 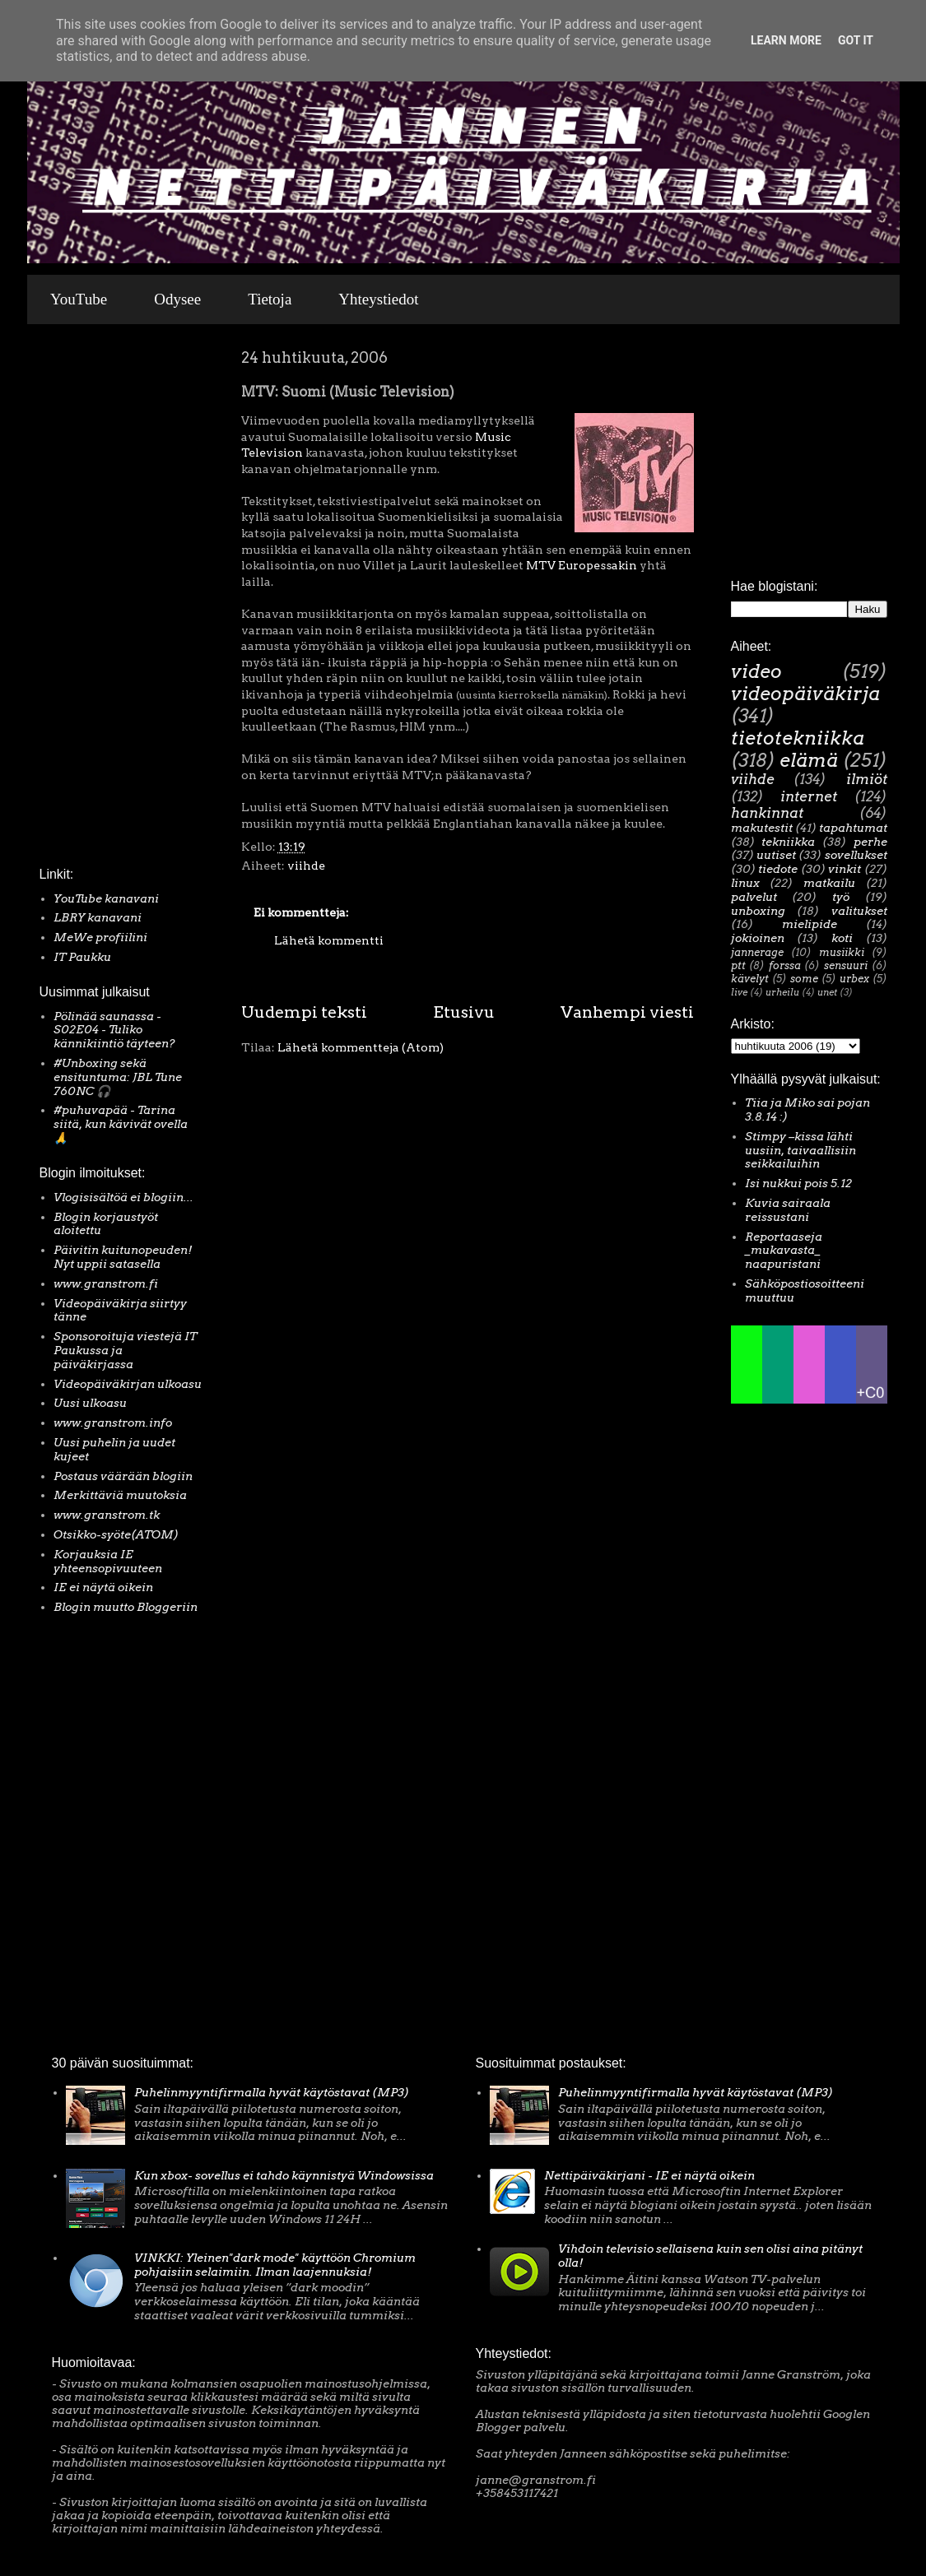 I want to click on vinkit, so click(x=844, y=868).